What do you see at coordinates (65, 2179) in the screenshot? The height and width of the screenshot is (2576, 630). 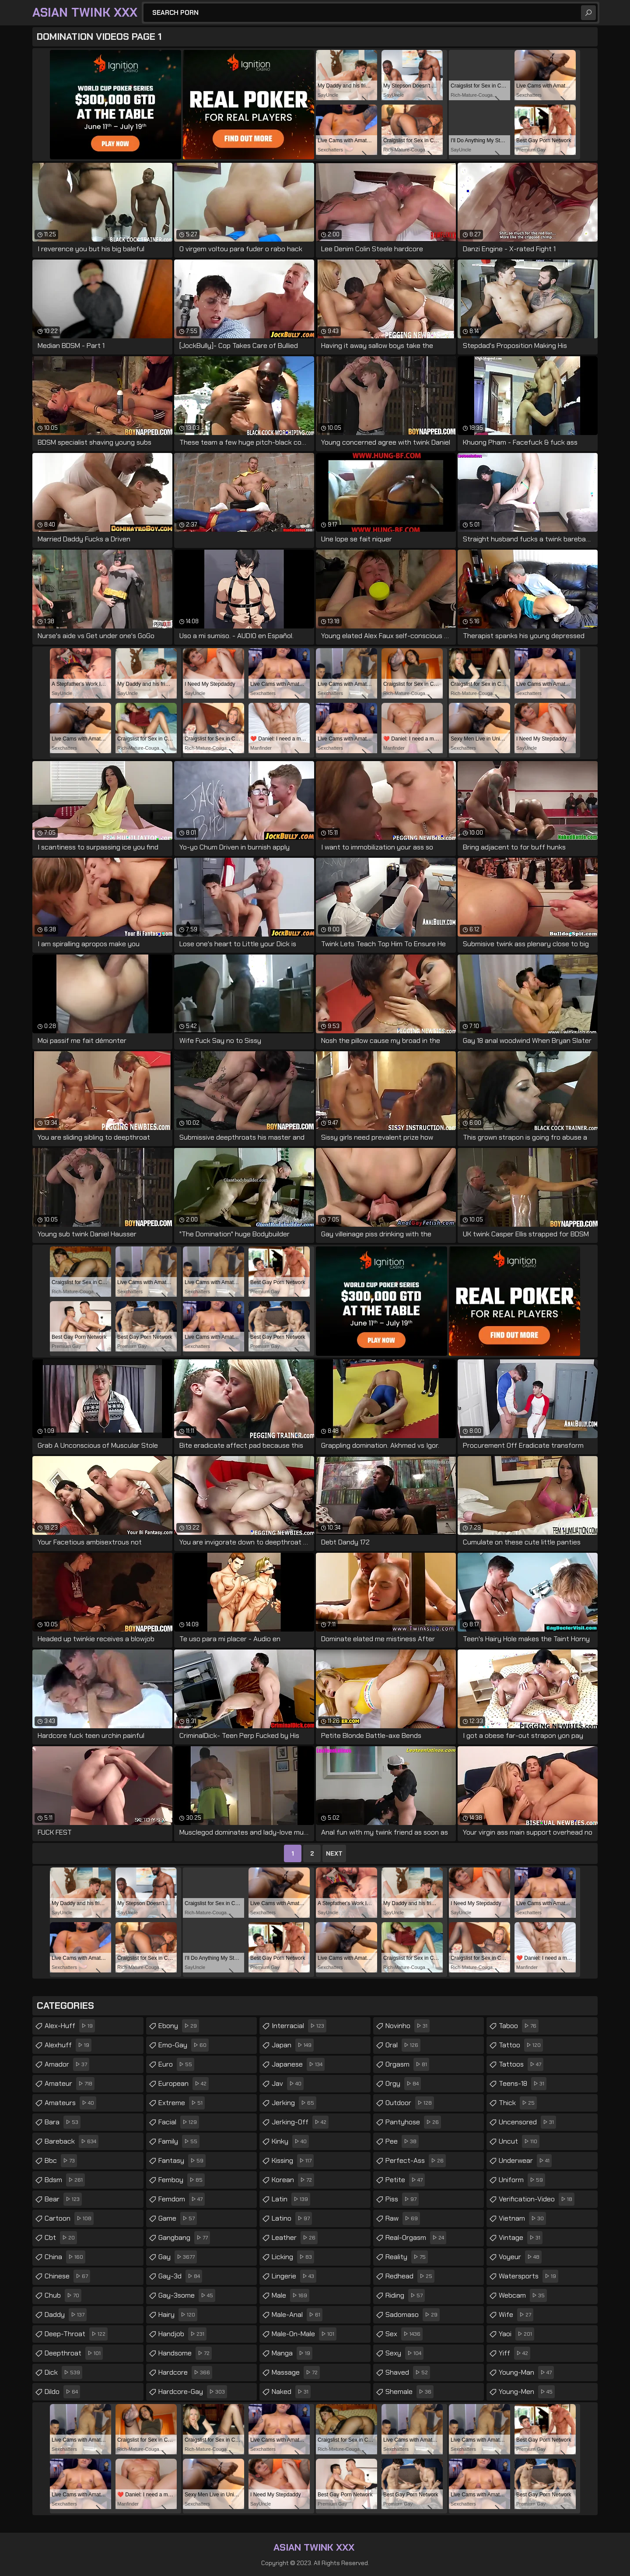 I see `bdsm` at bounding box center [65, 2179].